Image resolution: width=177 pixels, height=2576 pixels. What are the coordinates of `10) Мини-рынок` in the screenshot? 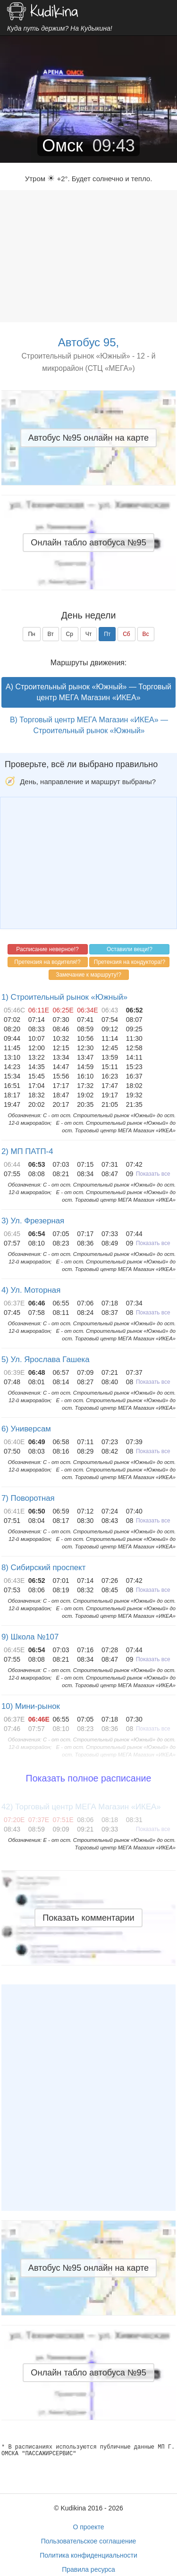 It's located at (30, 1706).